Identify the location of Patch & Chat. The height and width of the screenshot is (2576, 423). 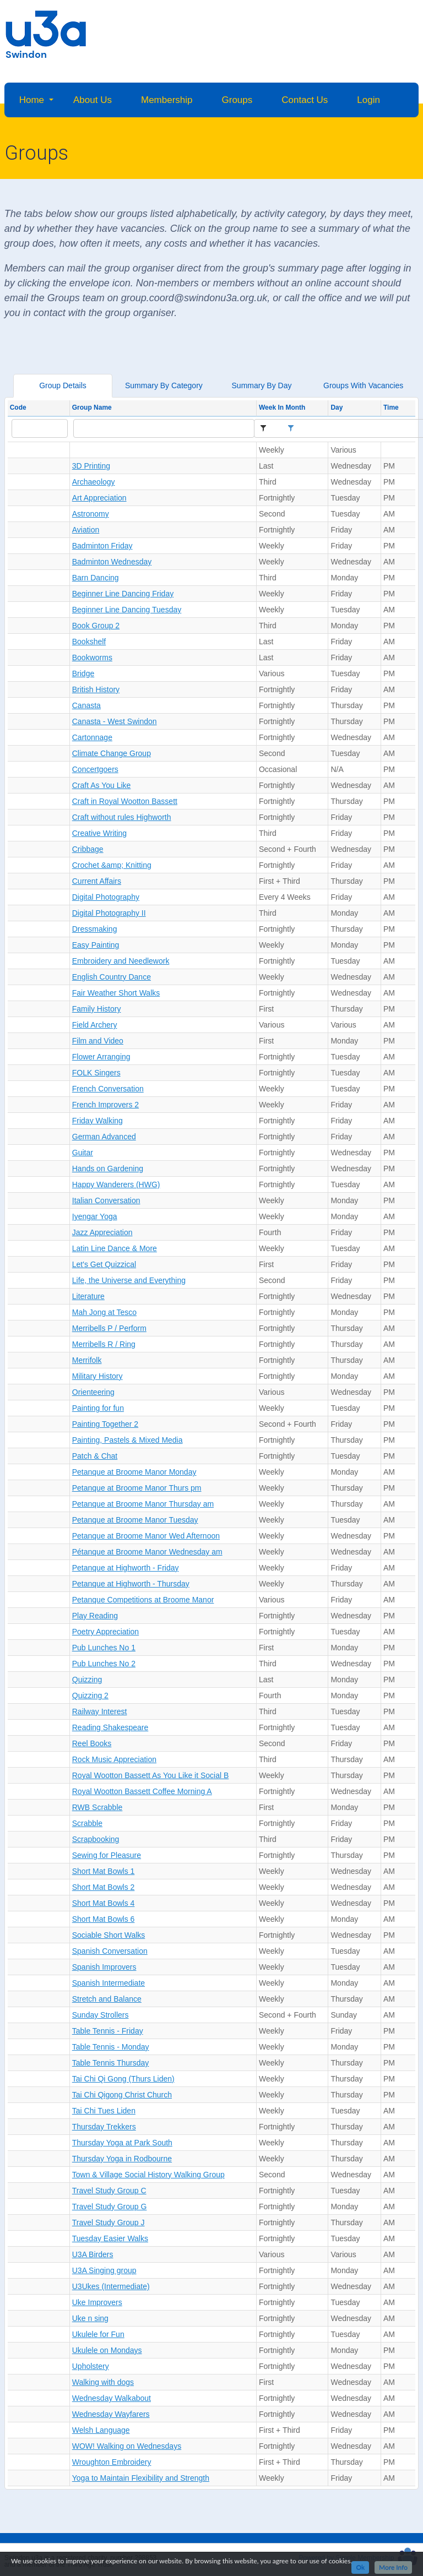
(95, 1456).